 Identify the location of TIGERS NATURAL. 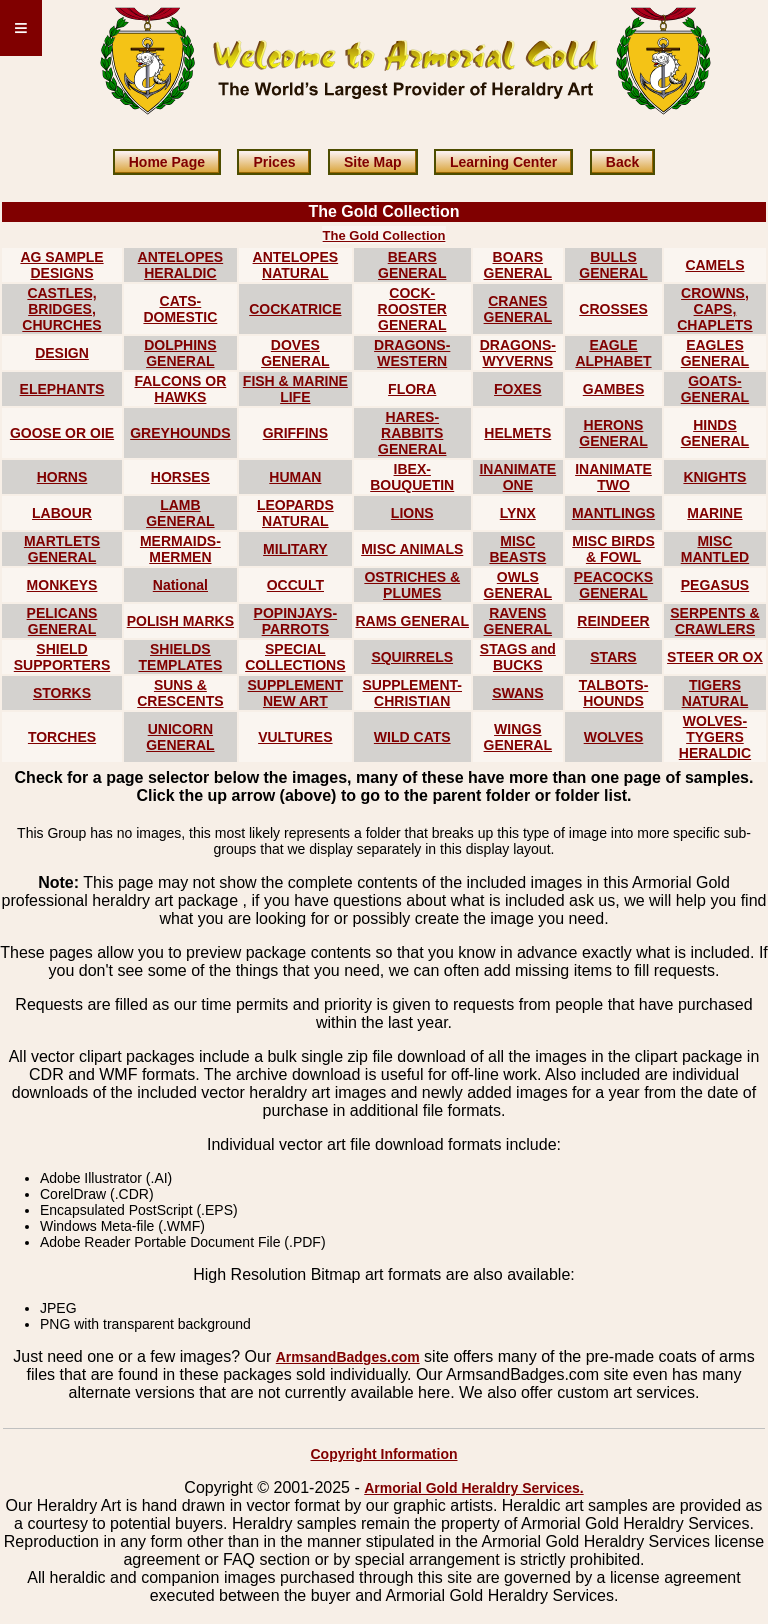
(715, 693).